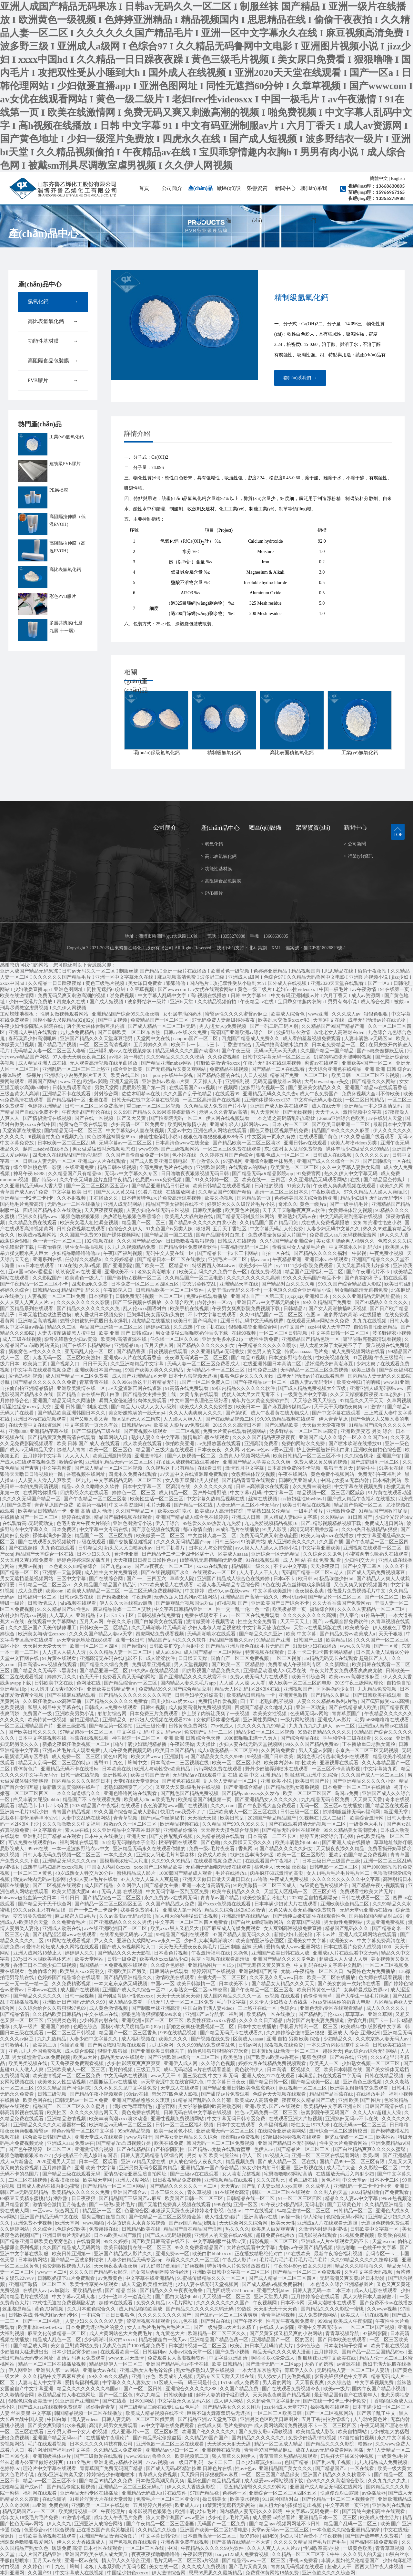 The height and width of the screenshot is (2576, 413). I want to click on 乱人伦人妻精品一区二区, so click(231, 1781).